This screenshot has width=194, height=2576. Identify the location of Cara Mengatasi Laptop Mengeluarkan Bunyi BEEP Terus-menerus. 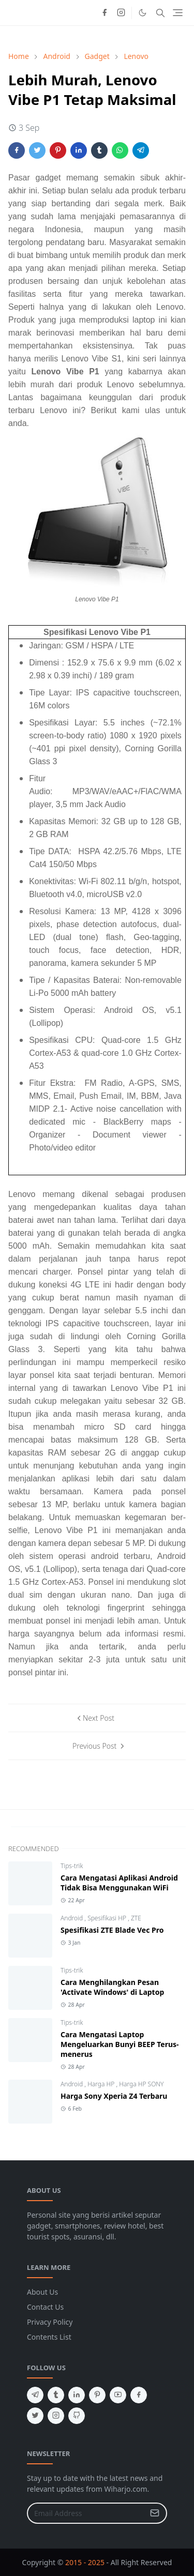
(120, 2044).